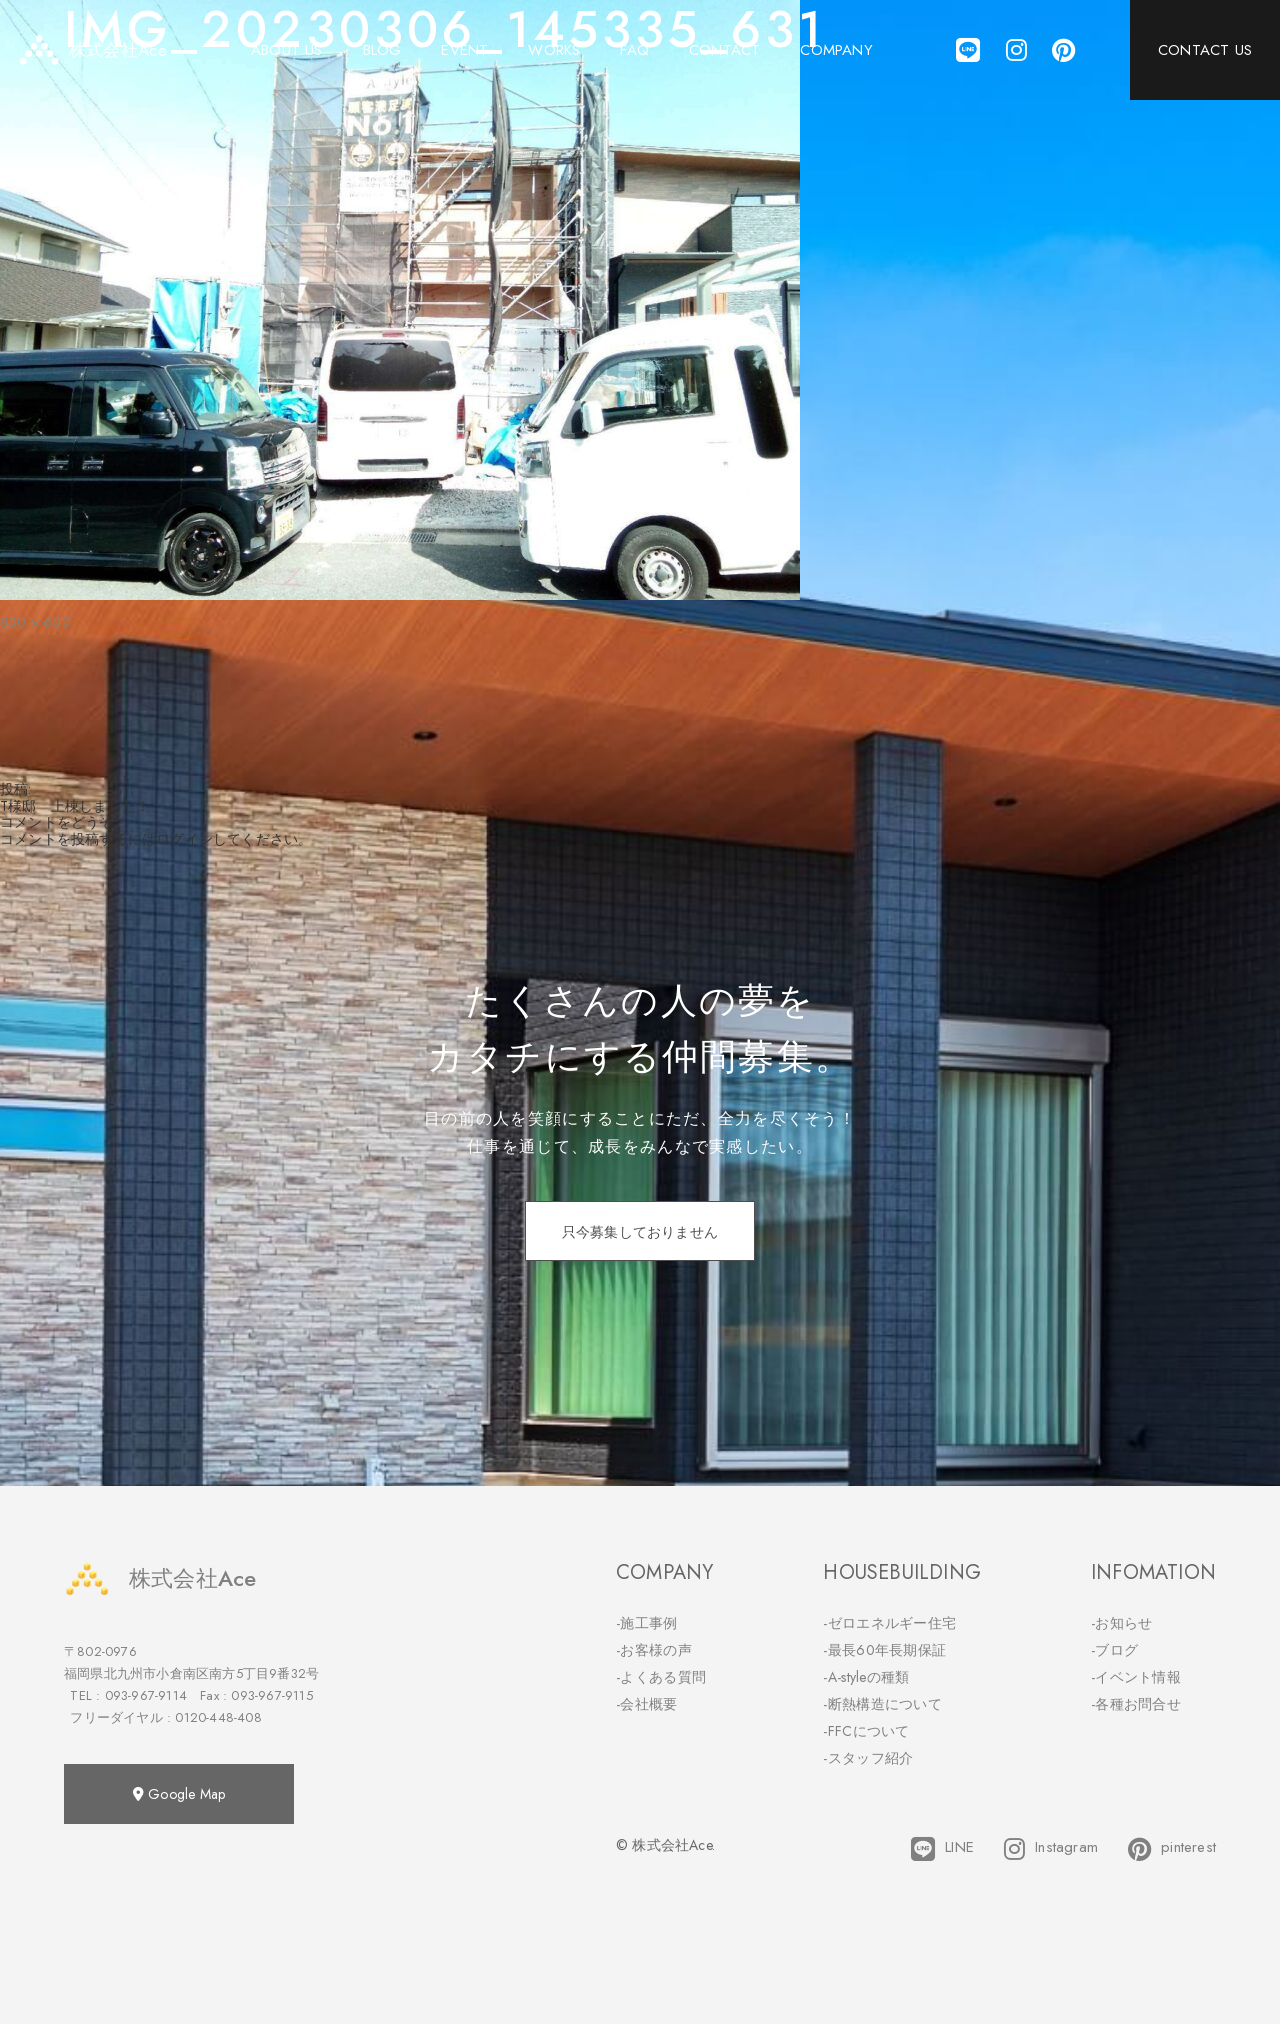  I want to click on 800 × 600, so click(35, 622).